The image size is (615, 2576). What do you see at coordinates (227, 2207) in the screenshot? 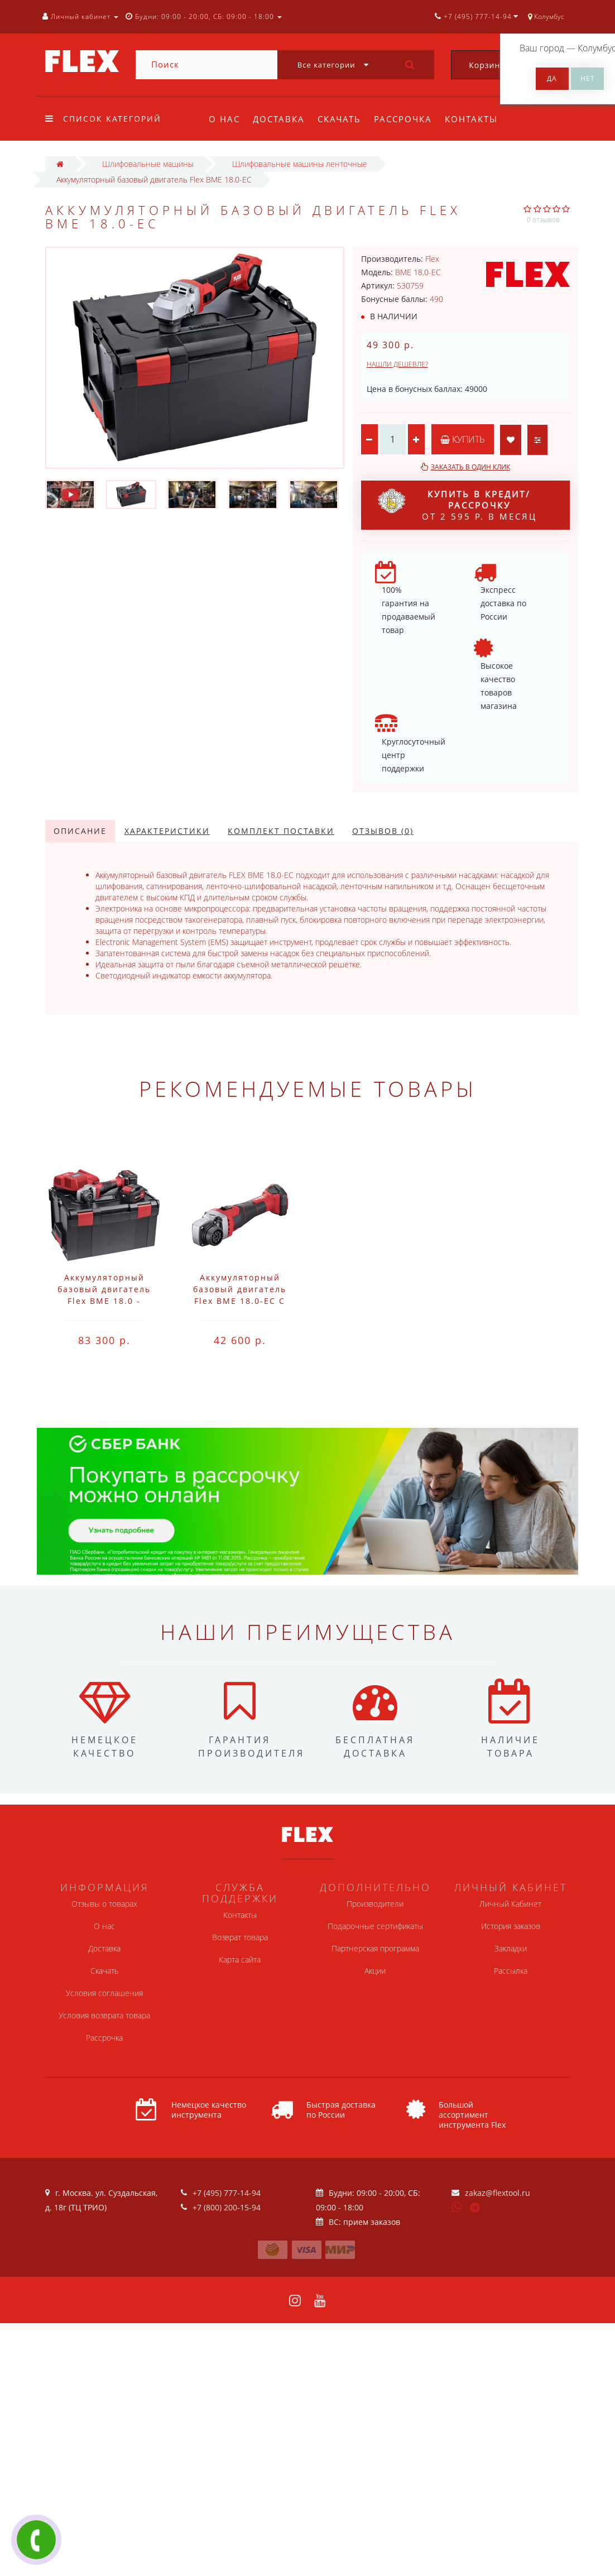
I see `+7 (800) 200-15-94` at bounding box center [227, 2207].